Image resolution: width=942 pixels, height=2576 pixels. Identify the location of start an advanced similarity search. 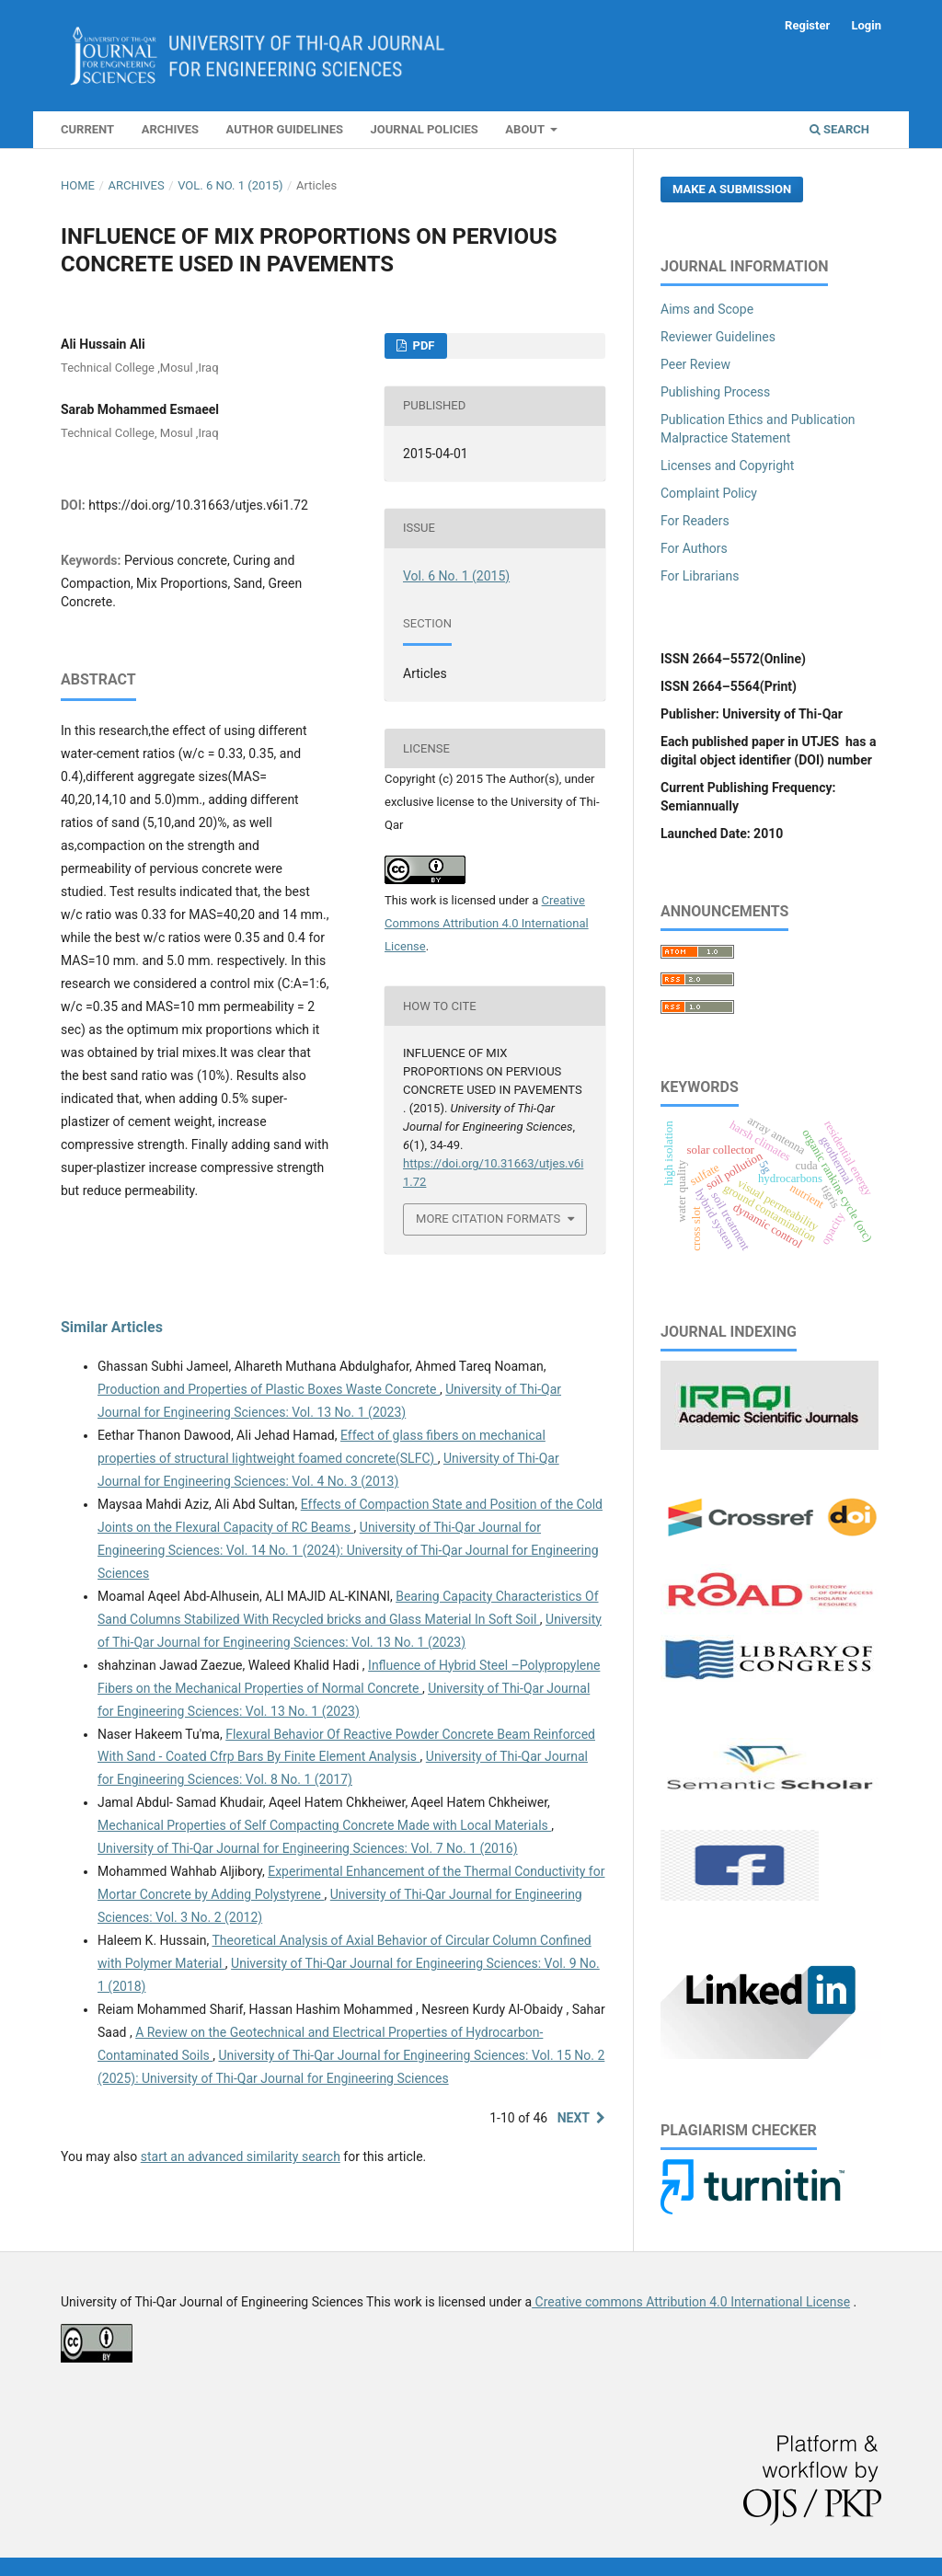
(240, 2156).